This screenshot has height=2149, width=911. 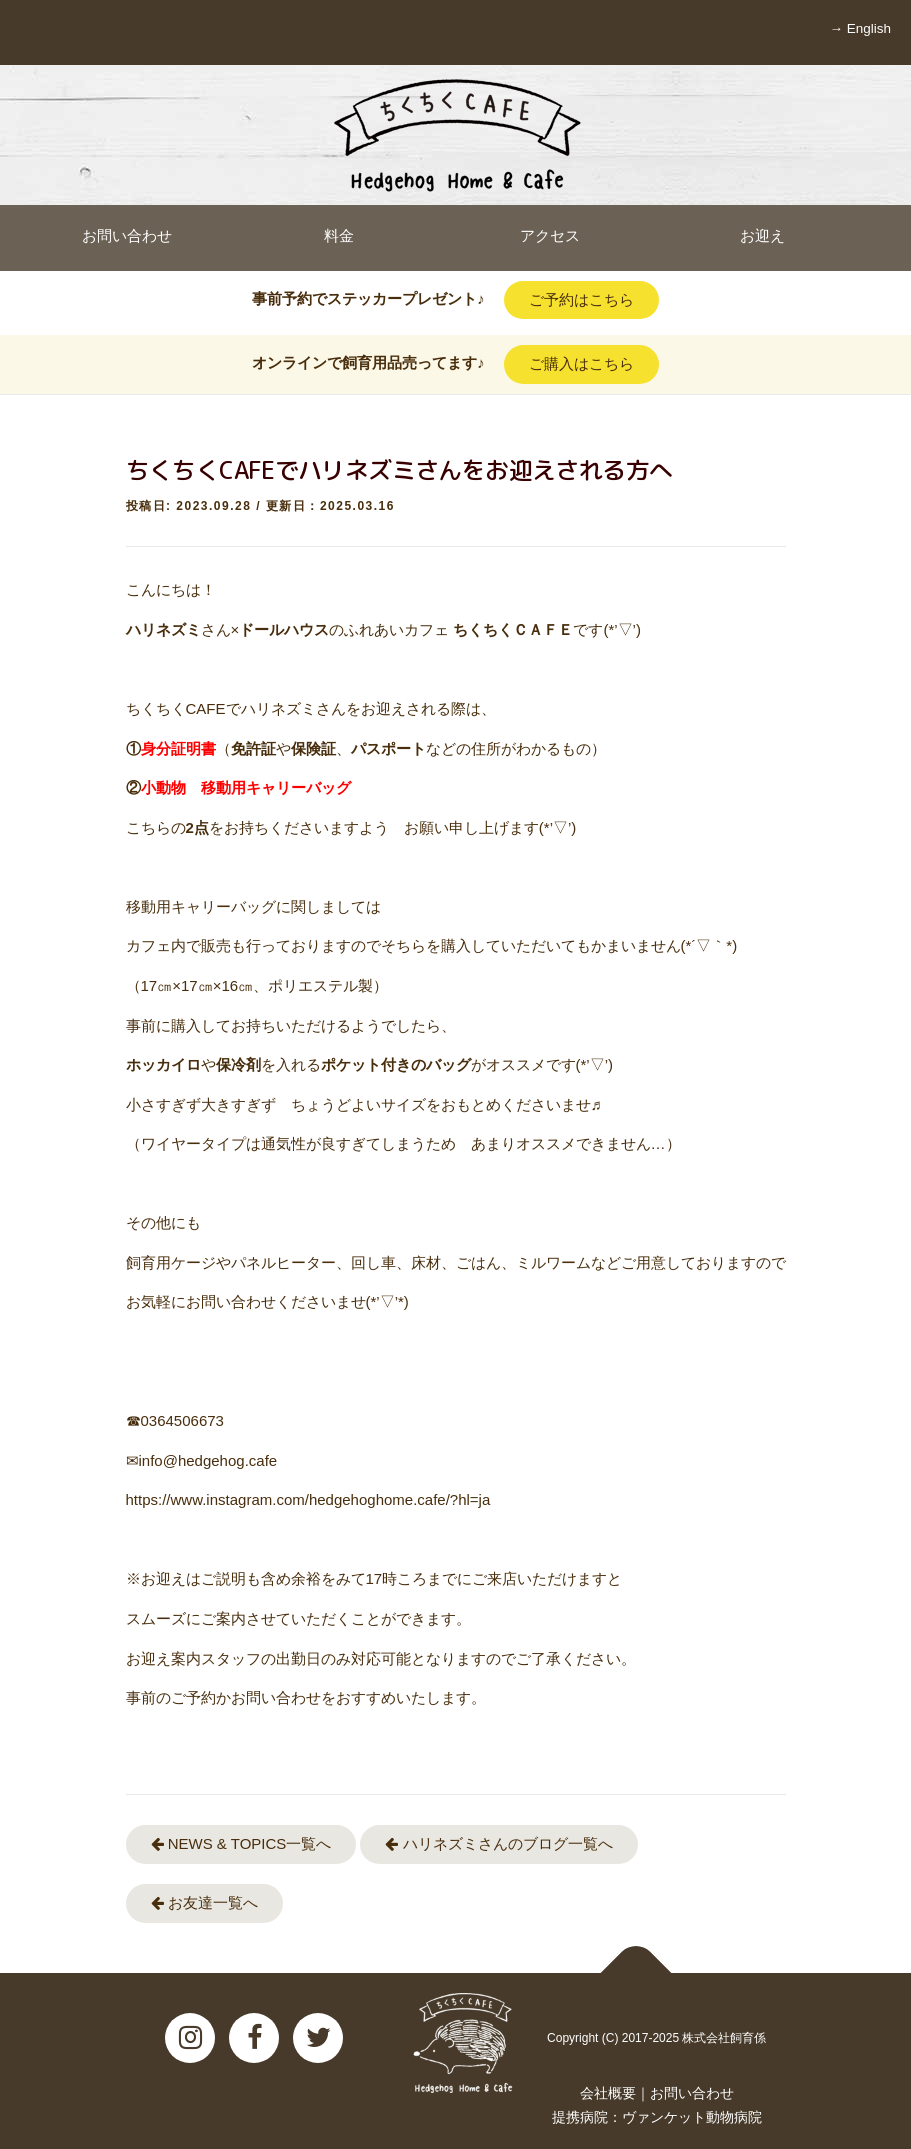 I want to click on 会社概要, so click(x=608, y=2093).